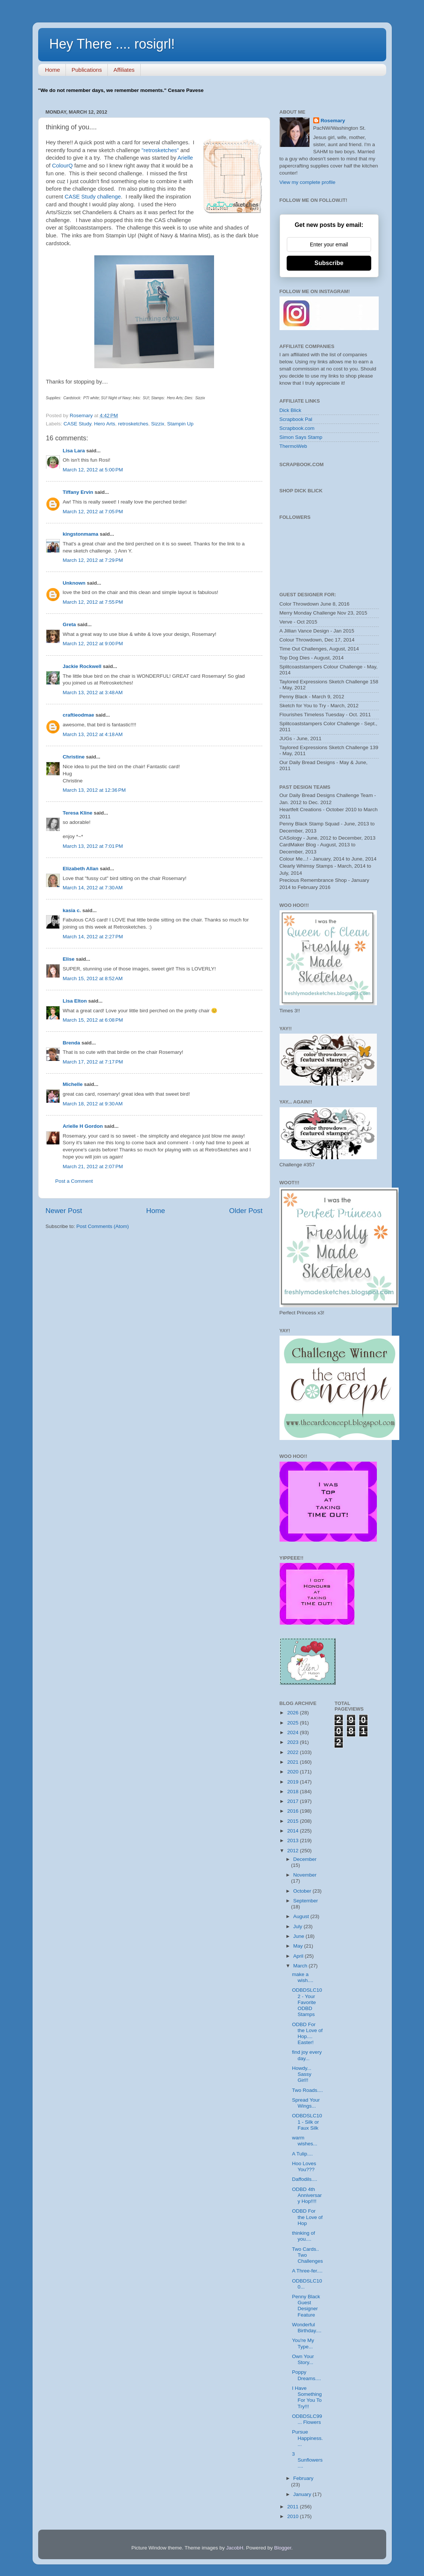 The height and width of the screenshot is (2576, 424). I want to click on ThermoWeb, so click(293, 446).